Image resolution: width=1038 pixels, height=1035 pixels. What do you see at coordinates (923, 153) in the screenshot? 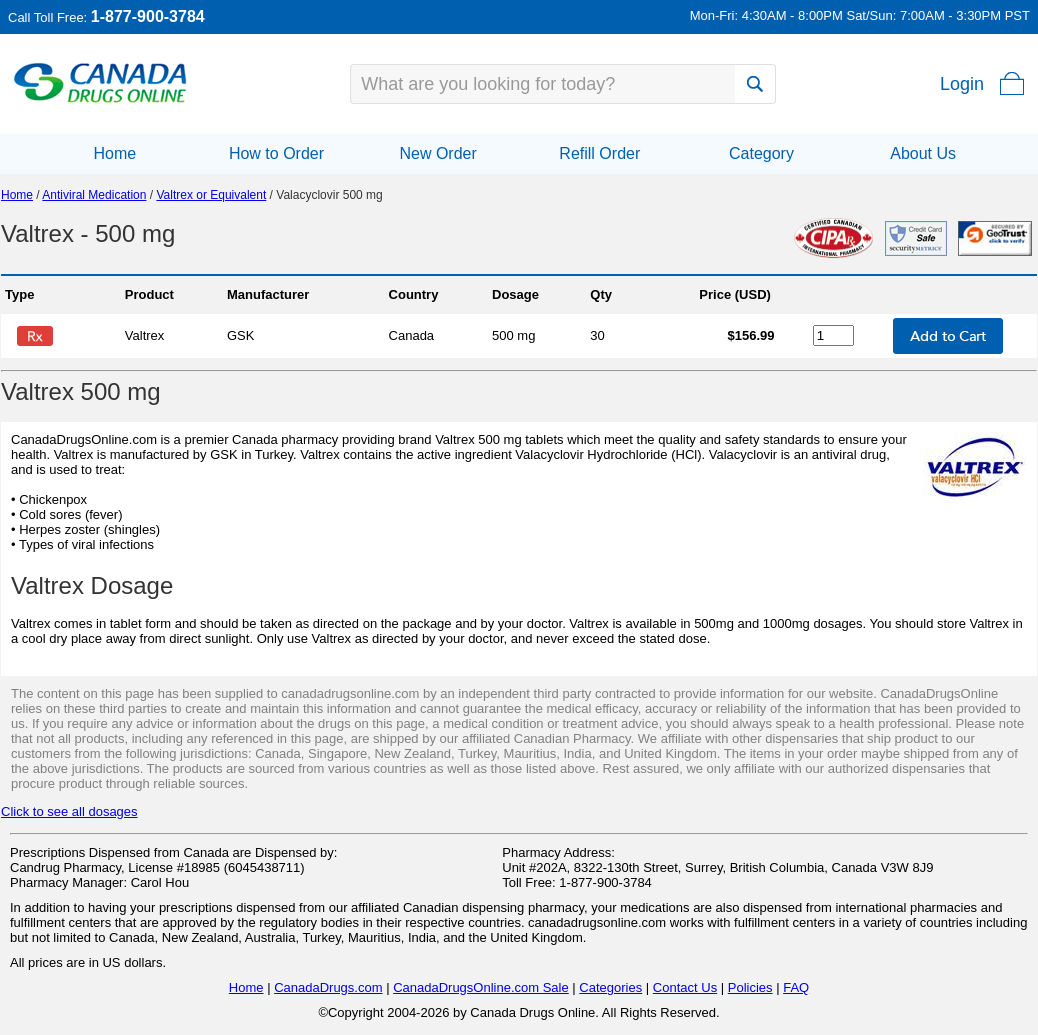
I see `About Us` at bounding box center [923, 153].